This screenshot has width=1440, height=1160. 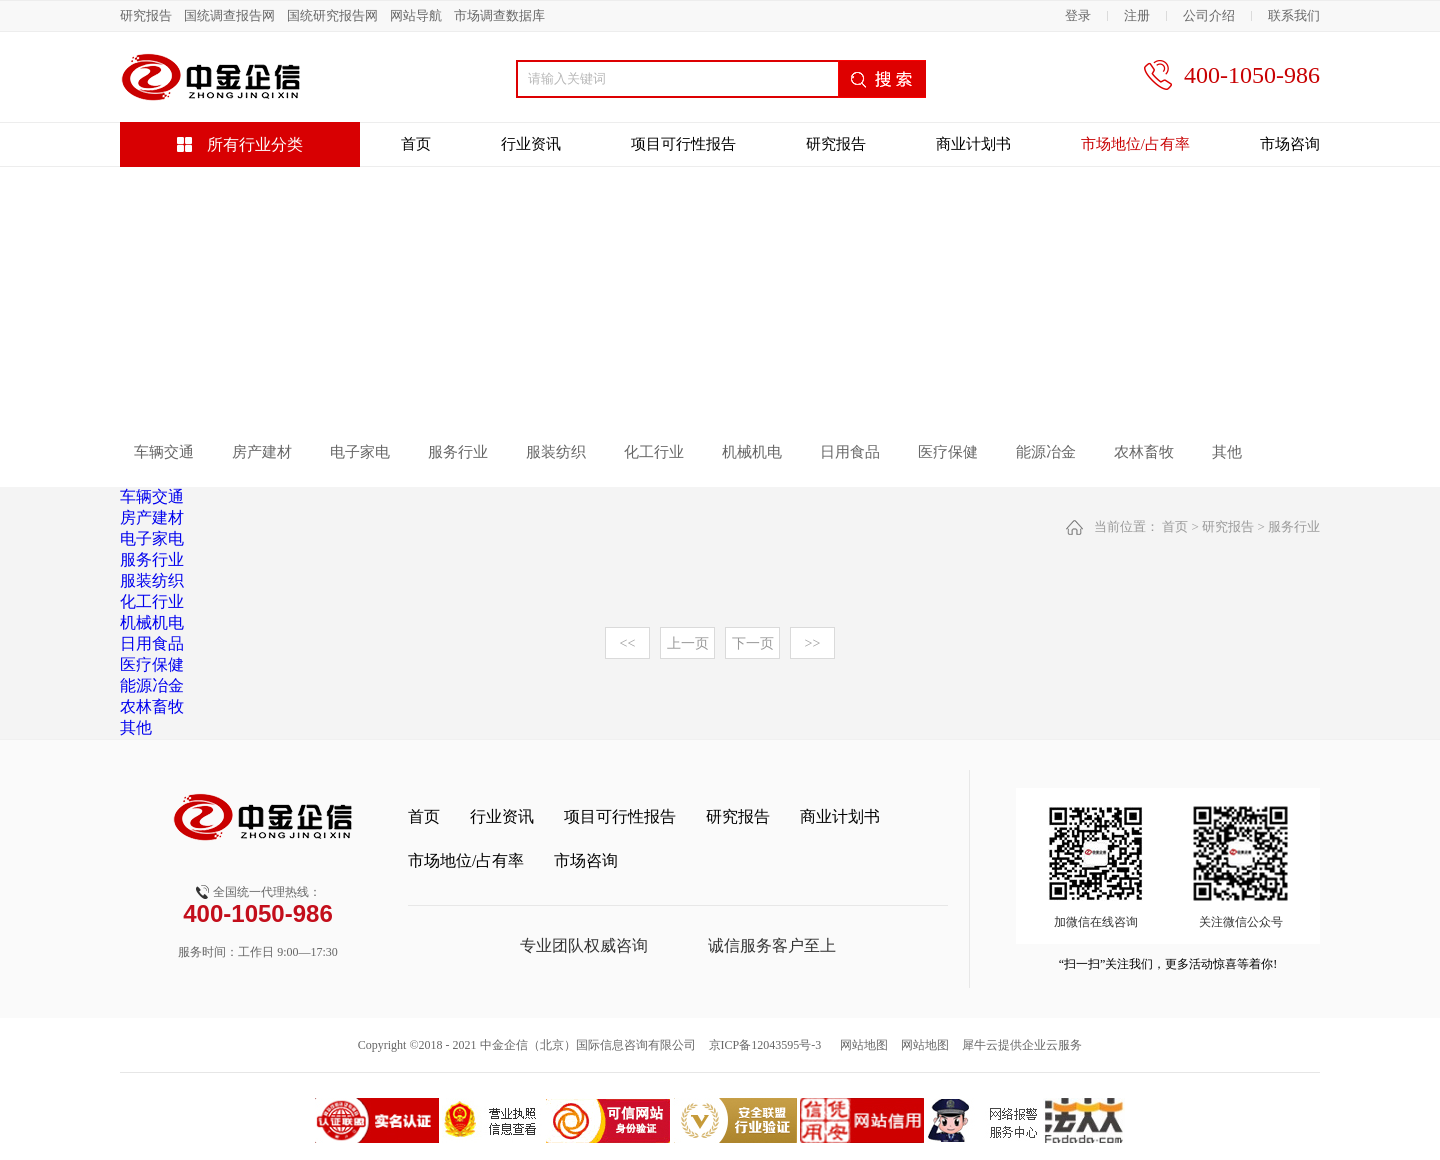 I want to click on 市场调查数据库, so click(x=499, y=15).